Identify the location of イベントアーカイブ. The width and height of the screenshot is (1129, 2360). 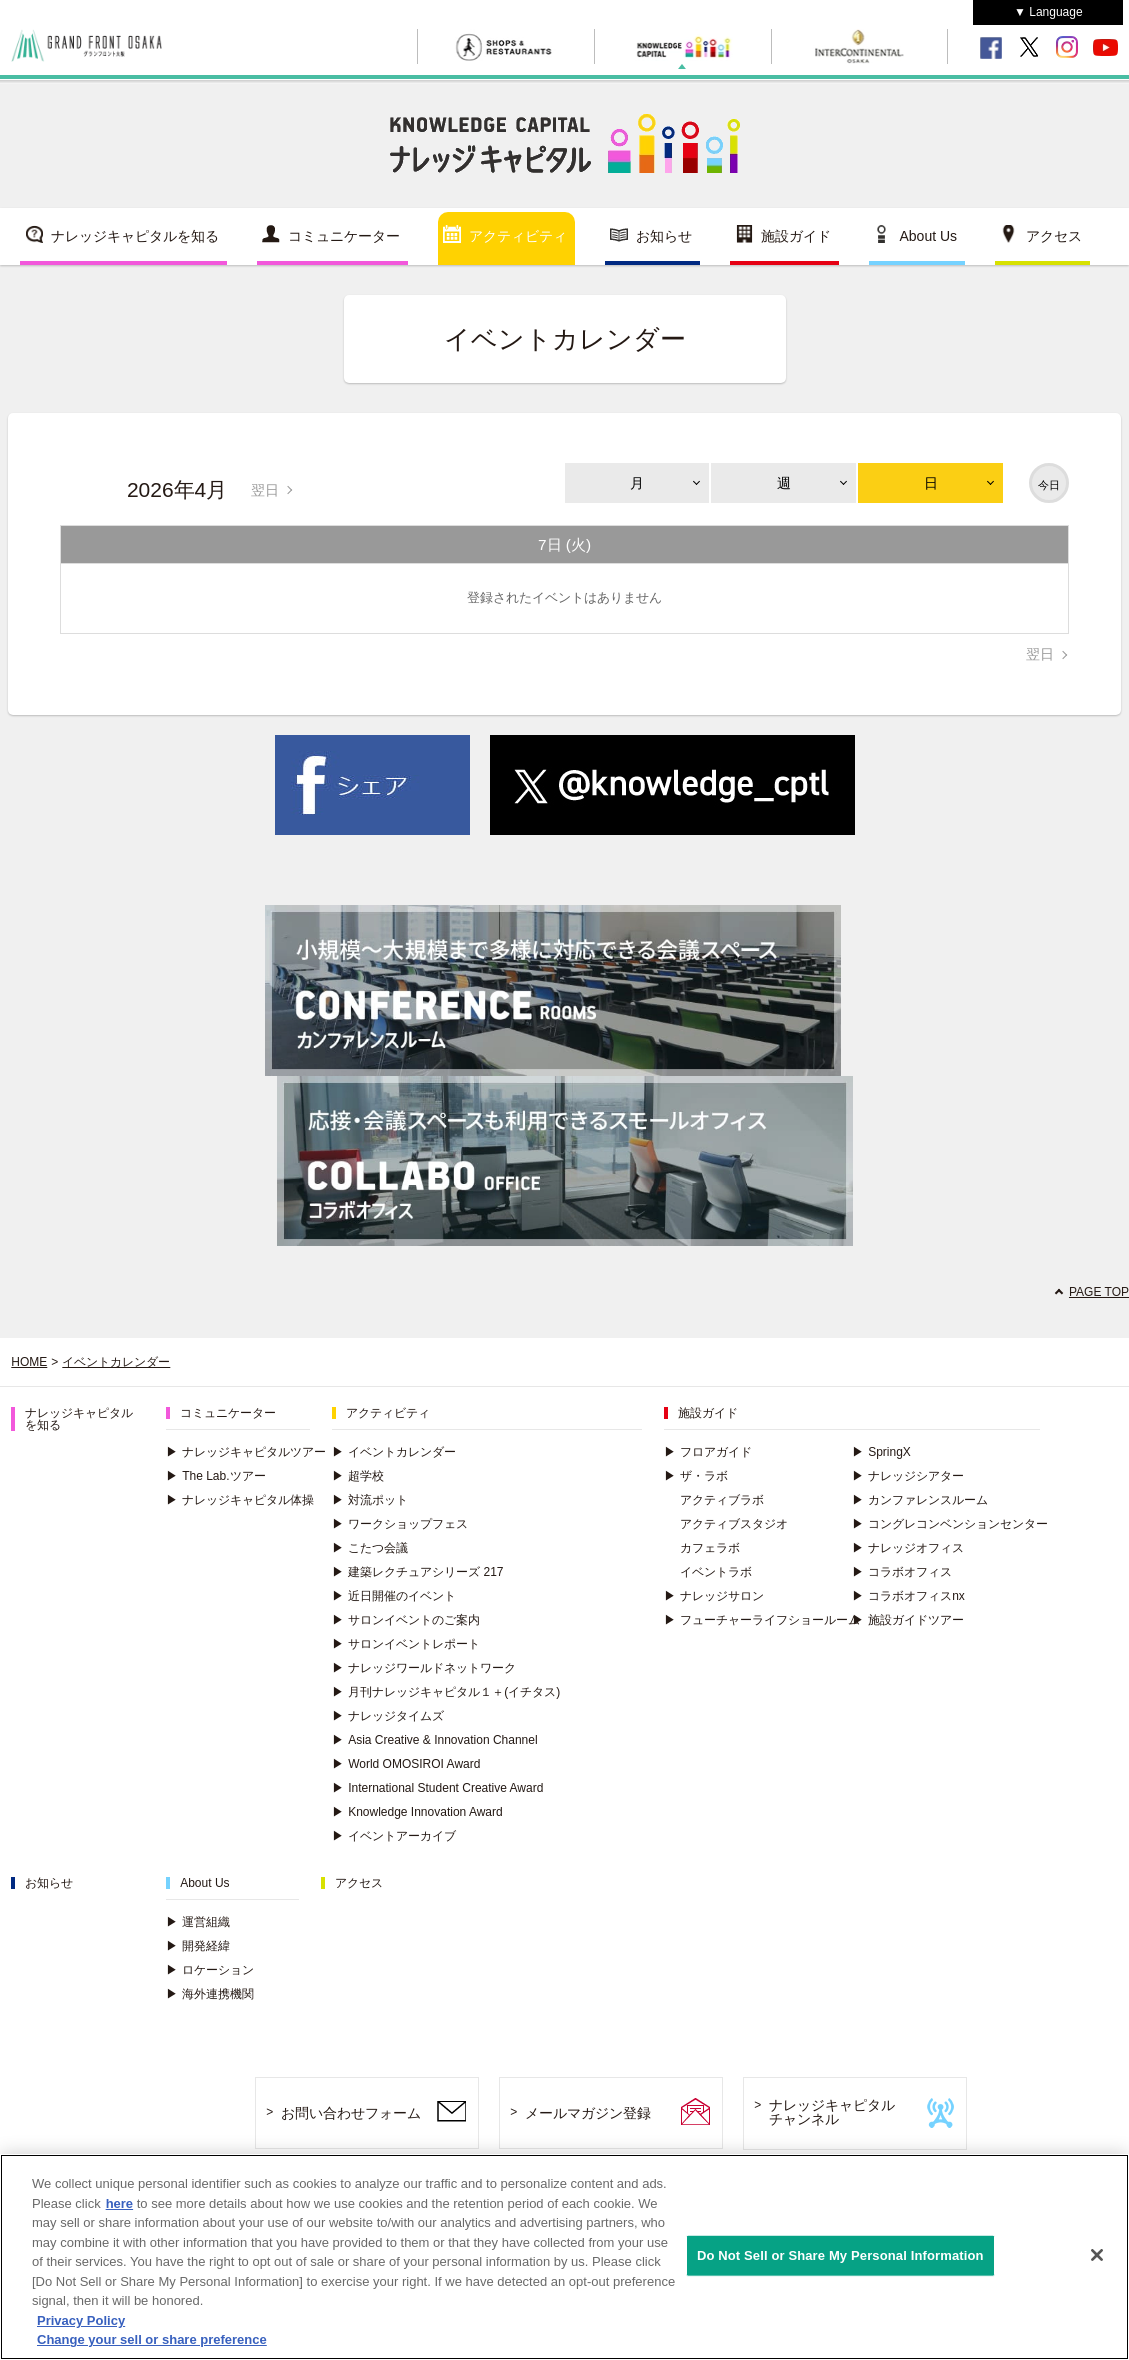
(394, 1836).